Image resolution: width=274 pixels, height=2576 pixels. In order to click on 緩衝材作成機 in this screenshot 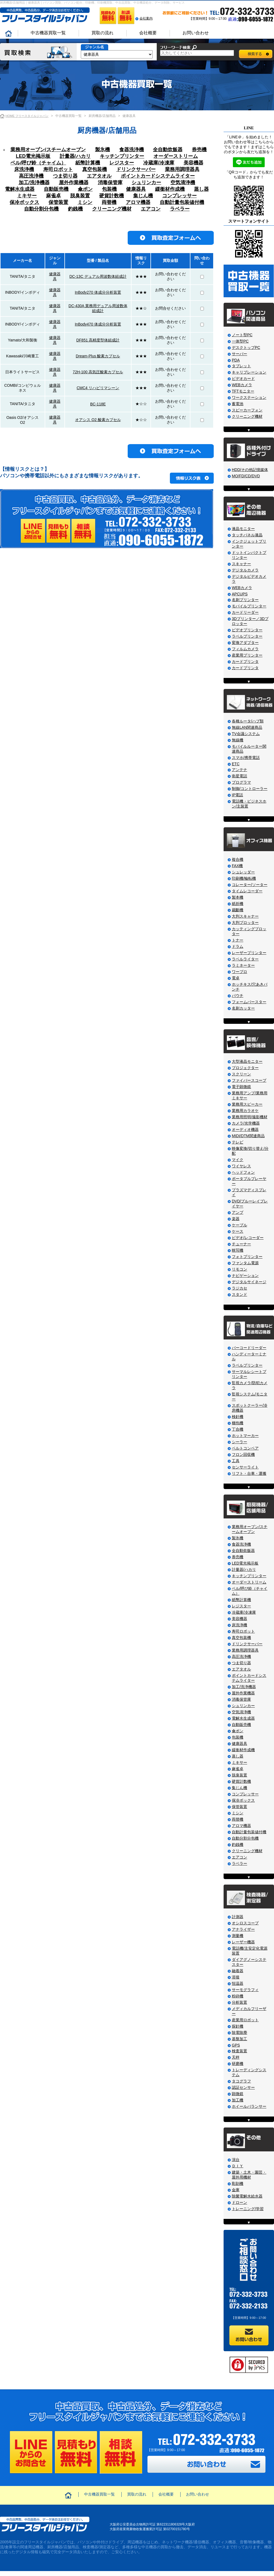, I will do `click(170, 189)`.